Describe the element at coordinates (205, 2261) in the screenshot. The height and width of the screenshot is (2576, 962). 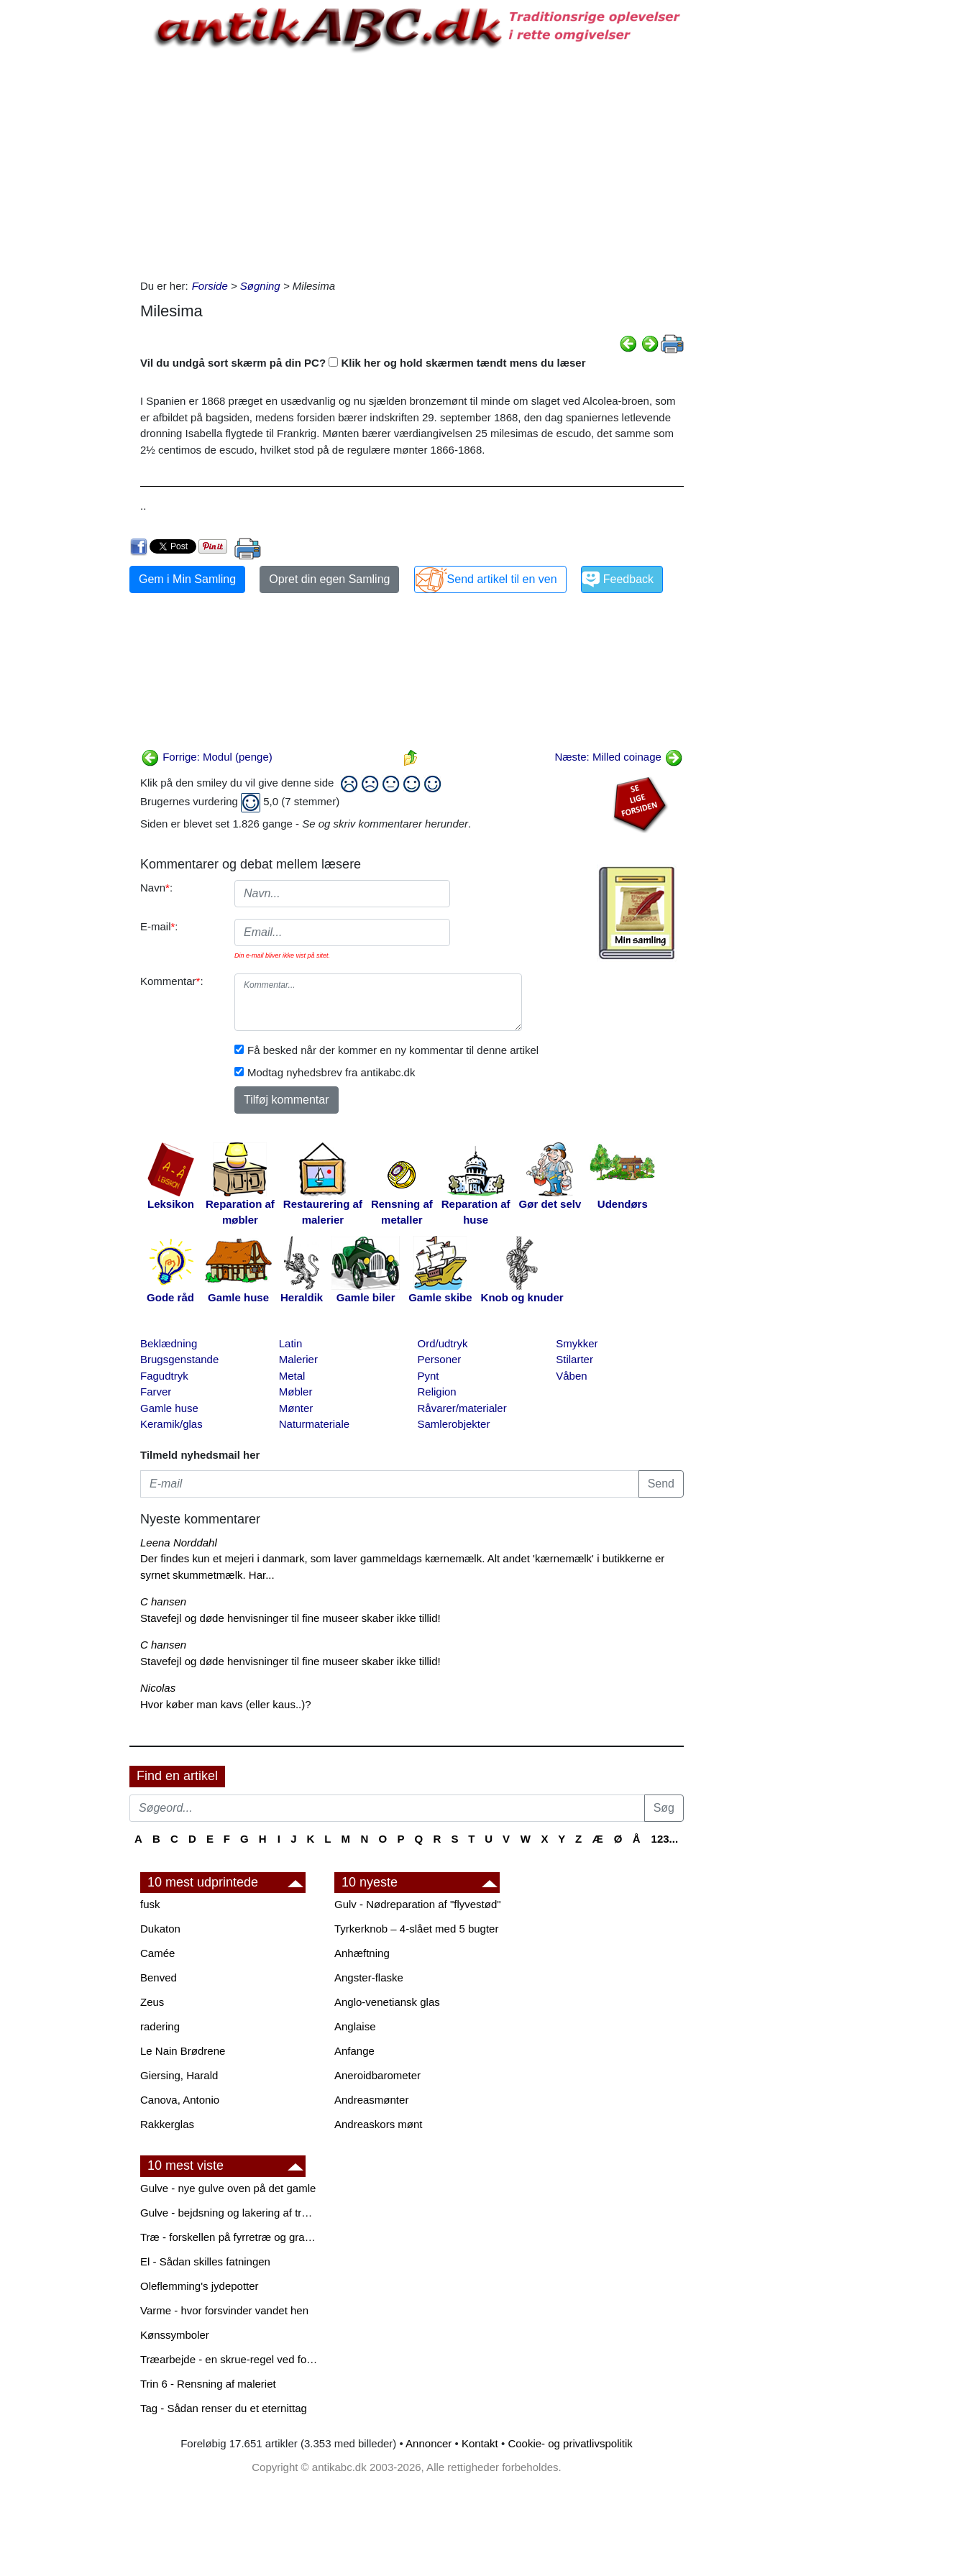
I see `El - Sådan skilles fatningen` at that location.